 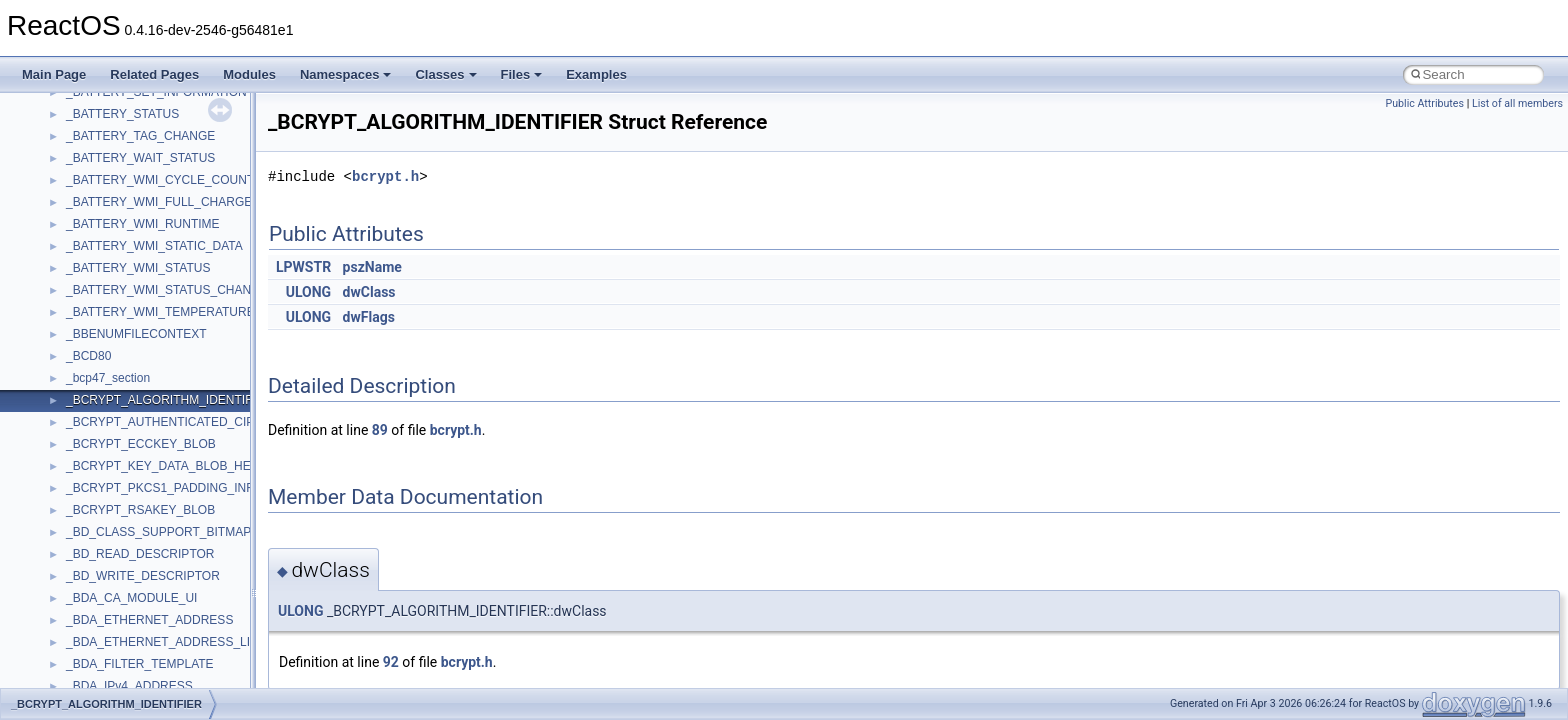 What do you see at coordinates (308, 292) in the screenshot?
I see `ULONG` at bounding box center [308, 292].